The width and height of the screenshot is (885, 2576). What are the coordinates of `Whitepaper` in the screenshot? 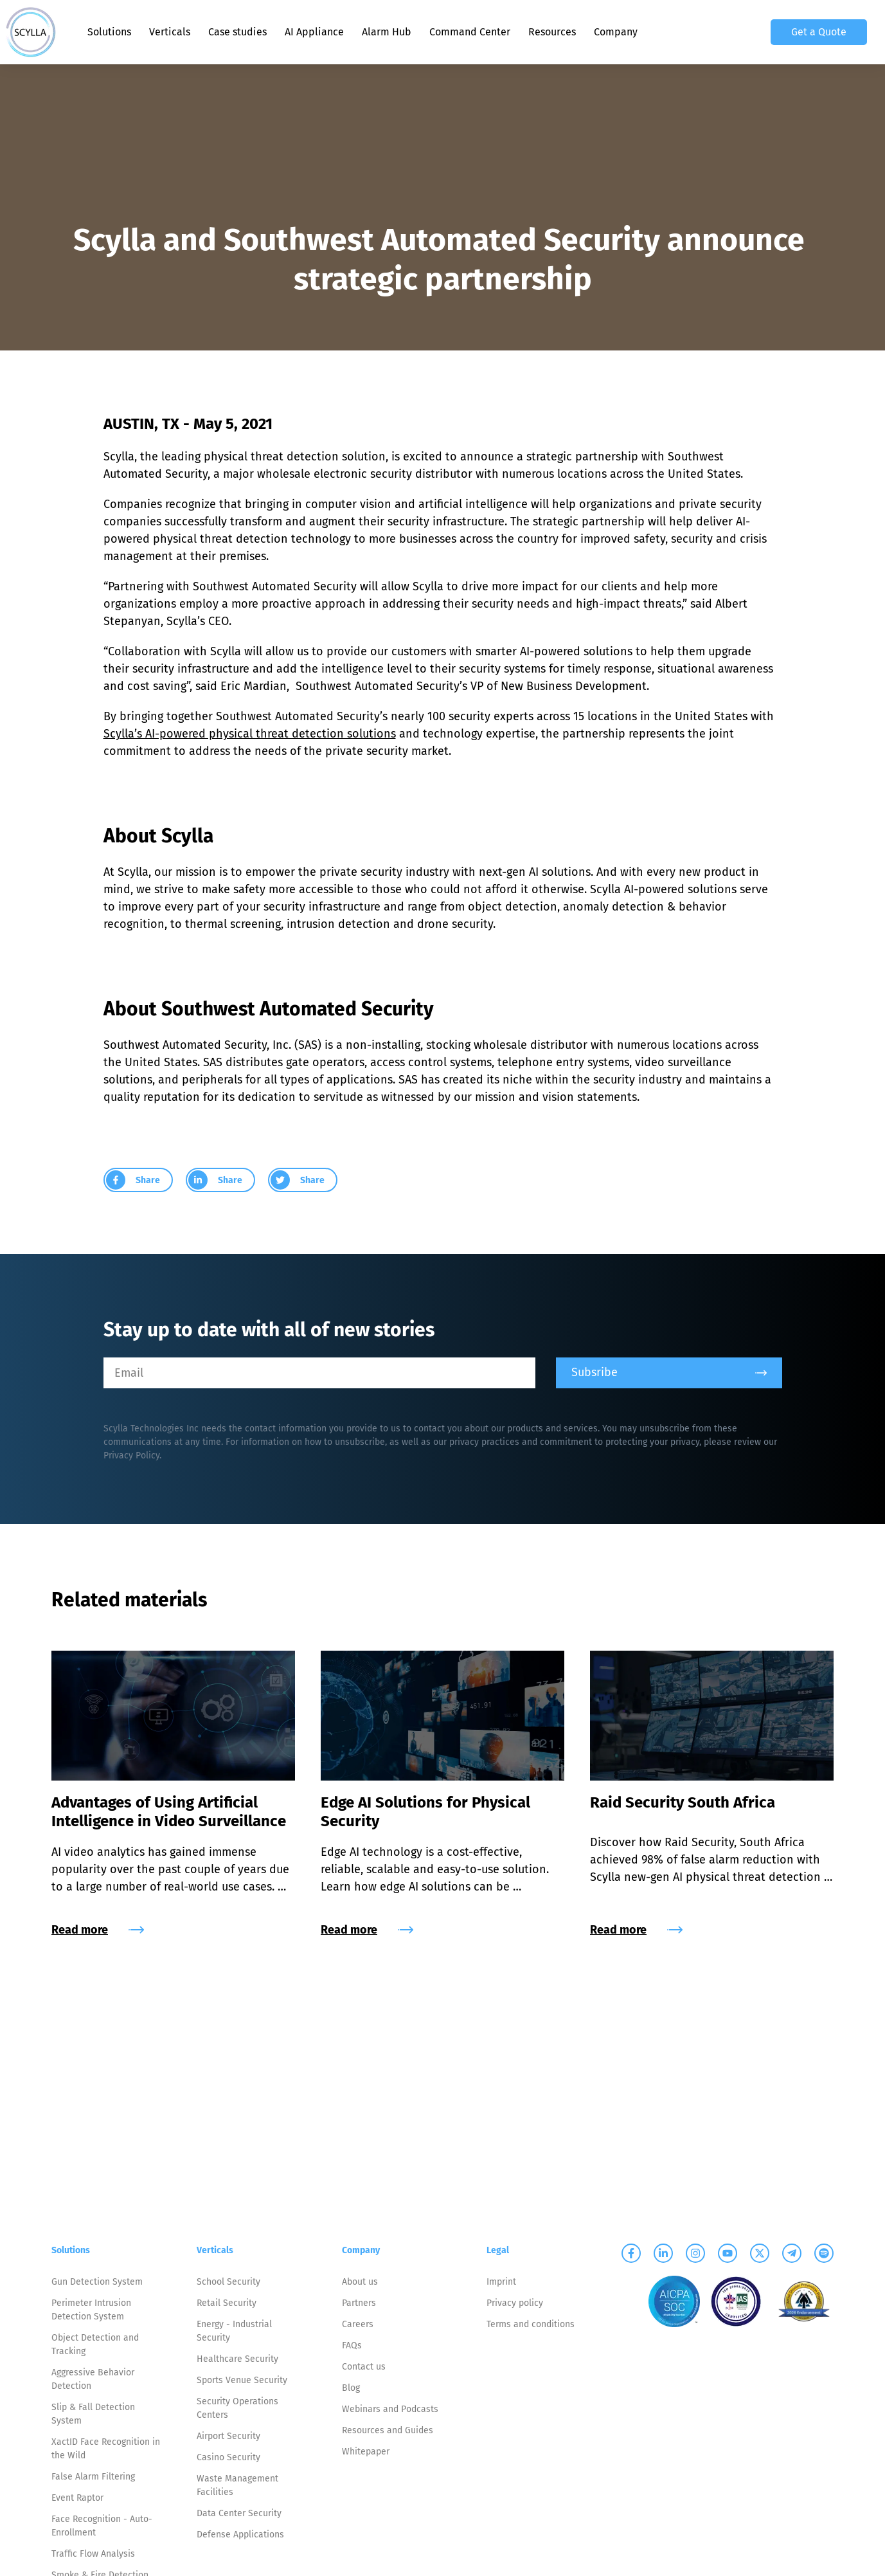 It's located at (365, 2451).